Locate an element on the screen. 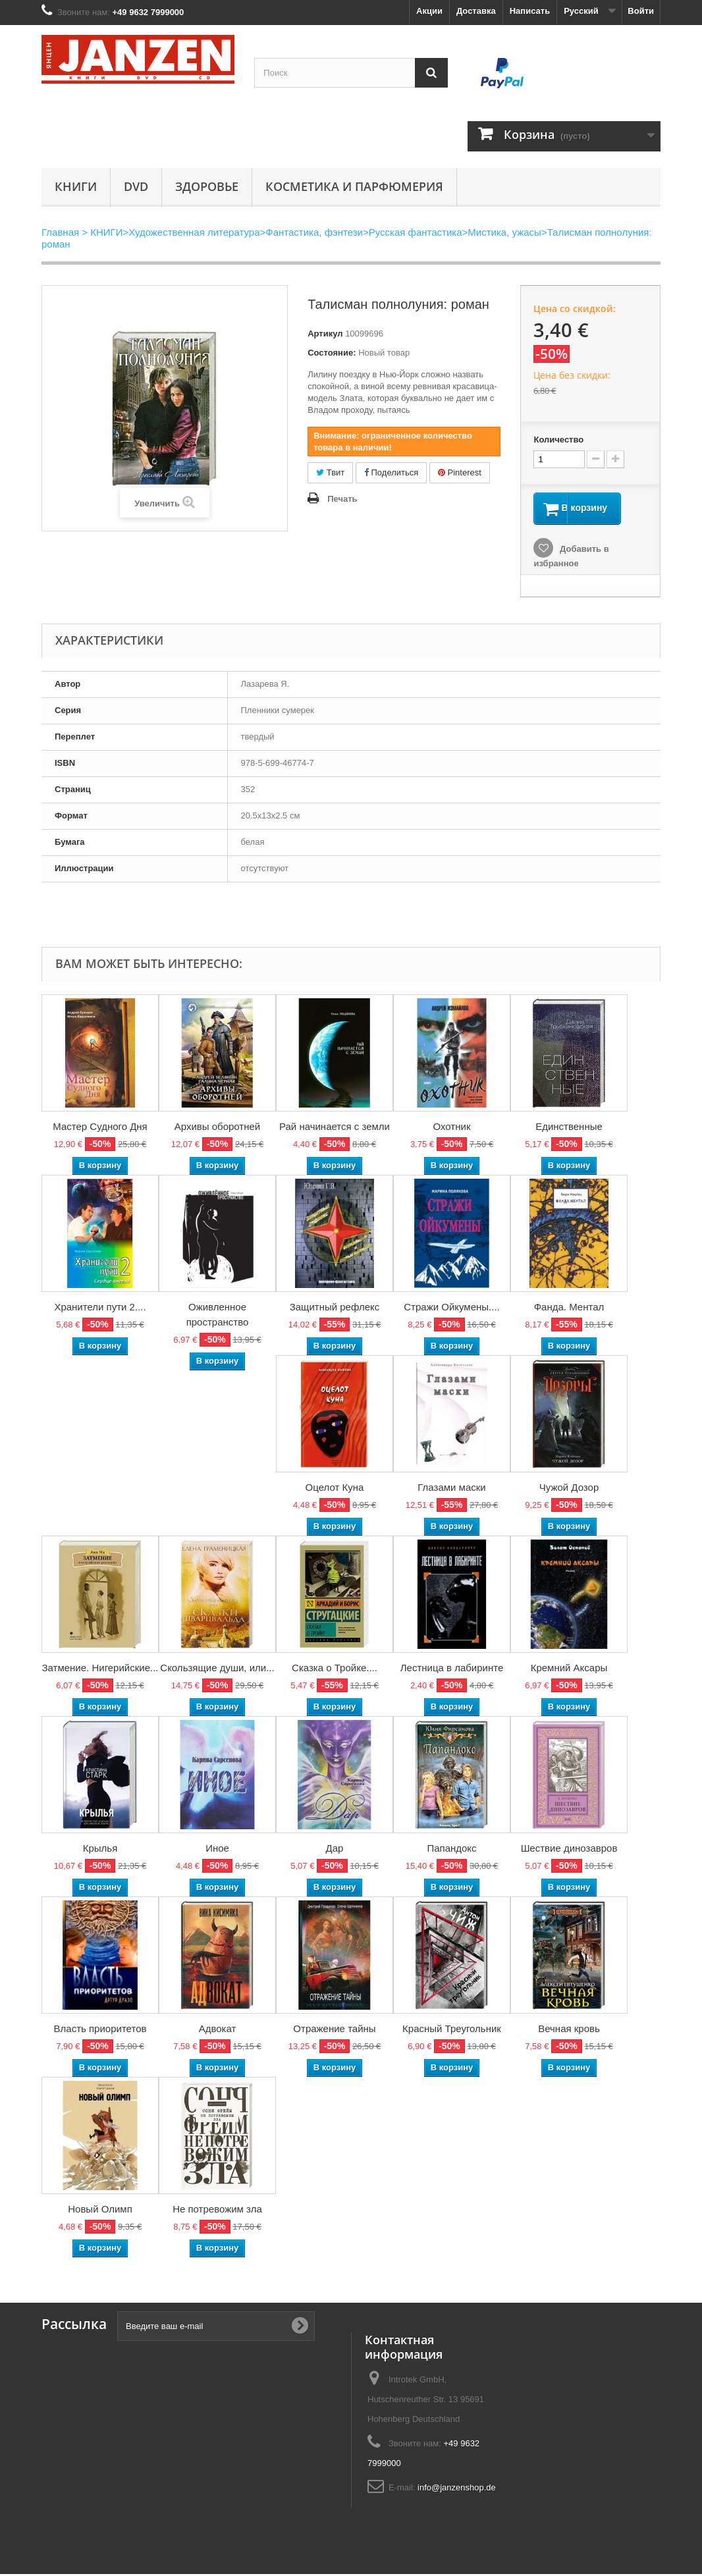 Image resolution: width=702 pixels, height=2576 pixels. Главная is located at coordinates (60, 232).